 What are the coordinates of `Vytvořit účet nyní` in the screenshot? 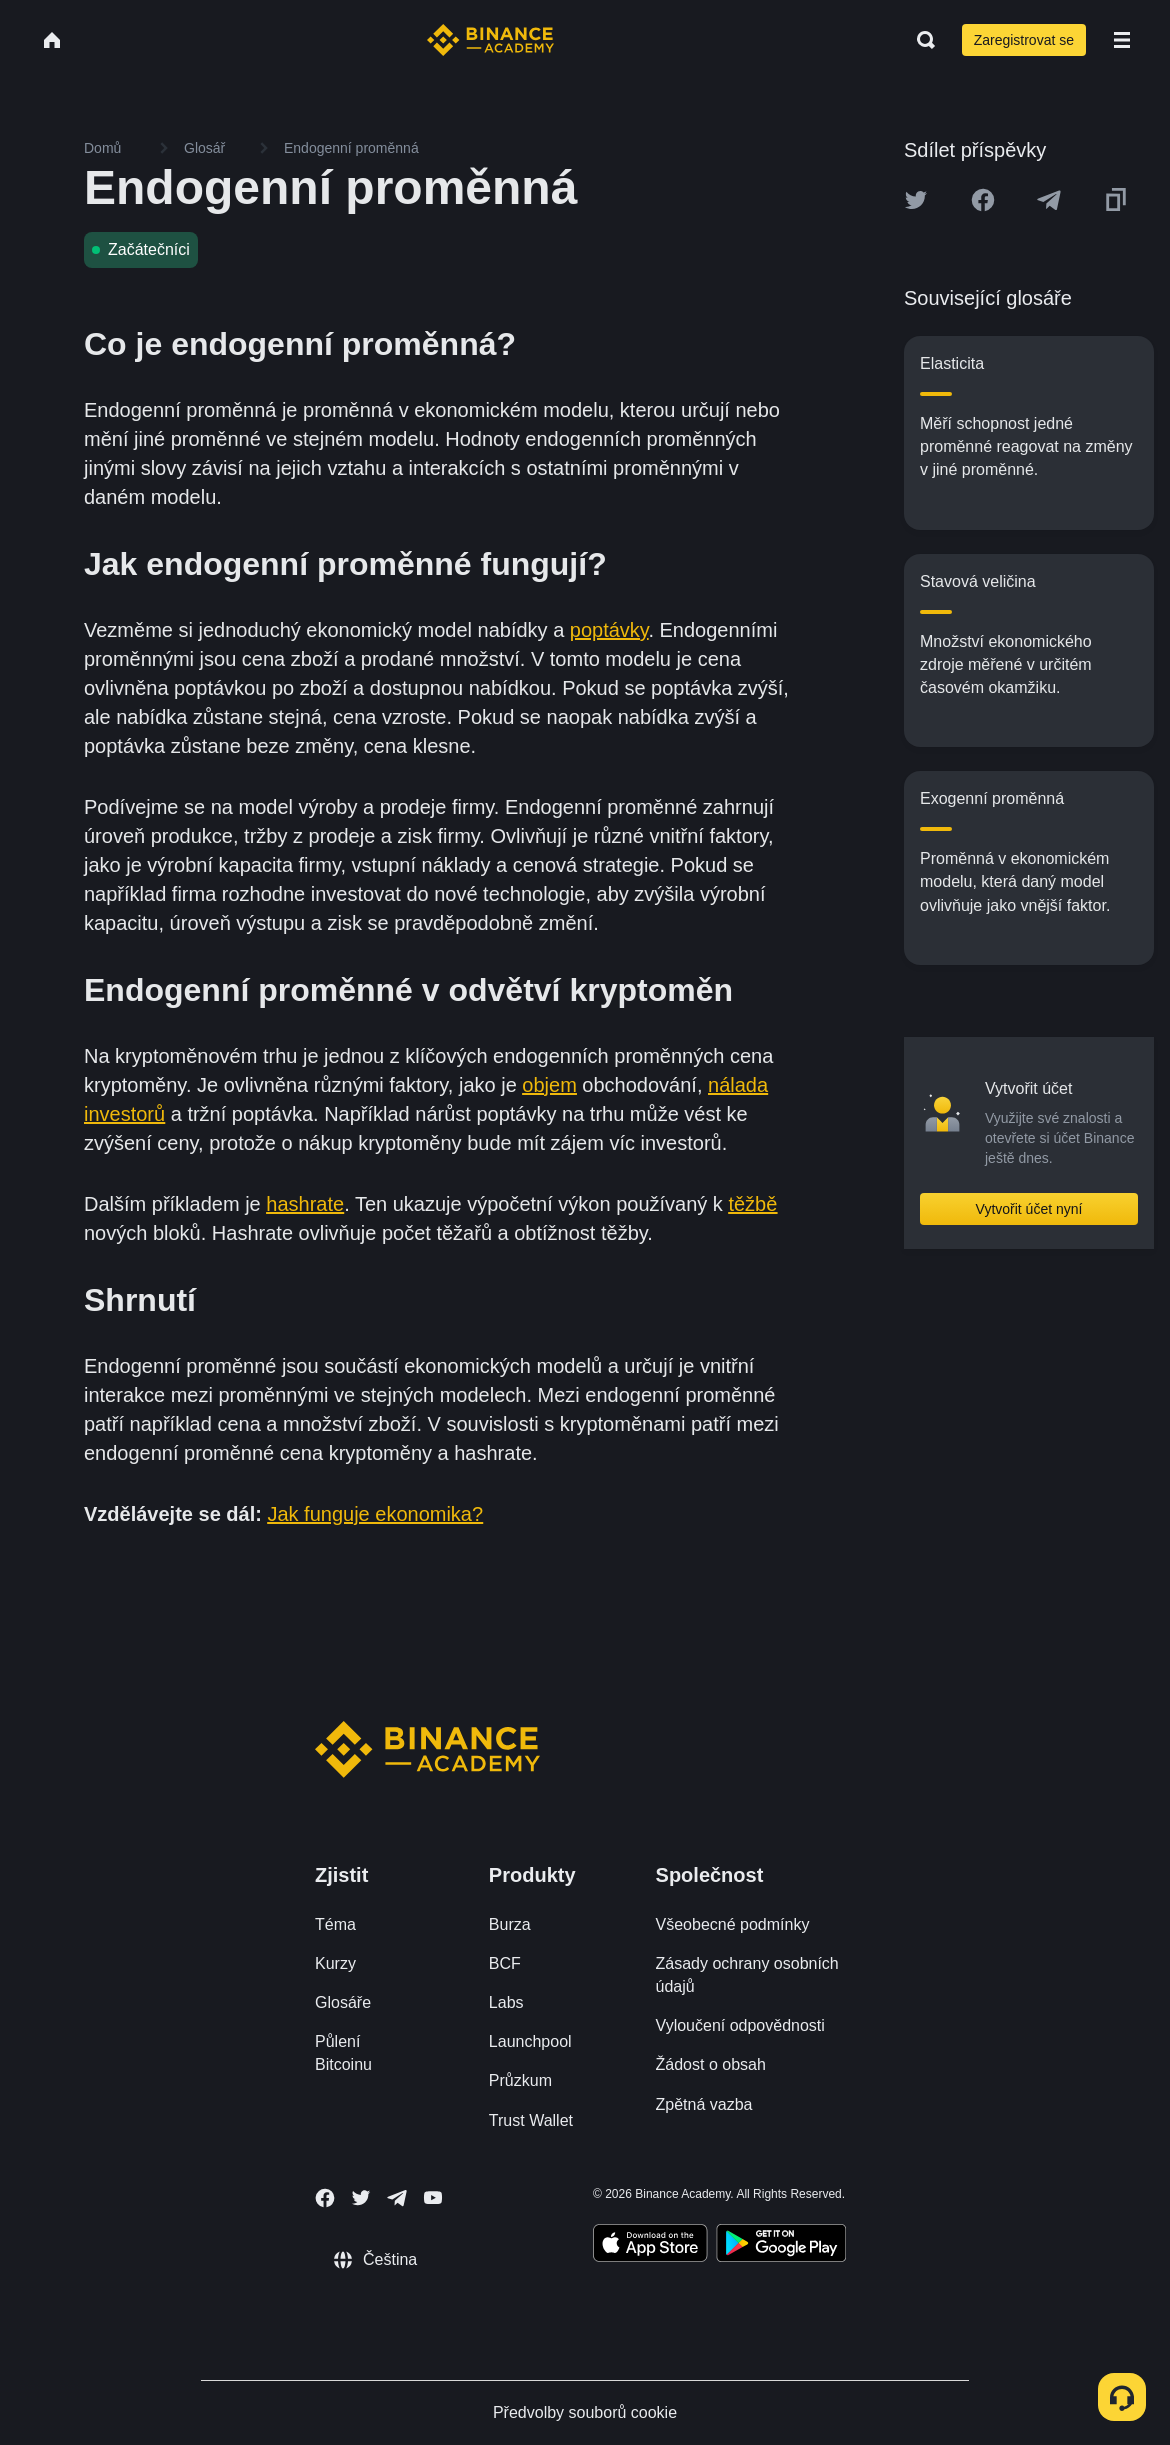 It's located at (1029, 1209).